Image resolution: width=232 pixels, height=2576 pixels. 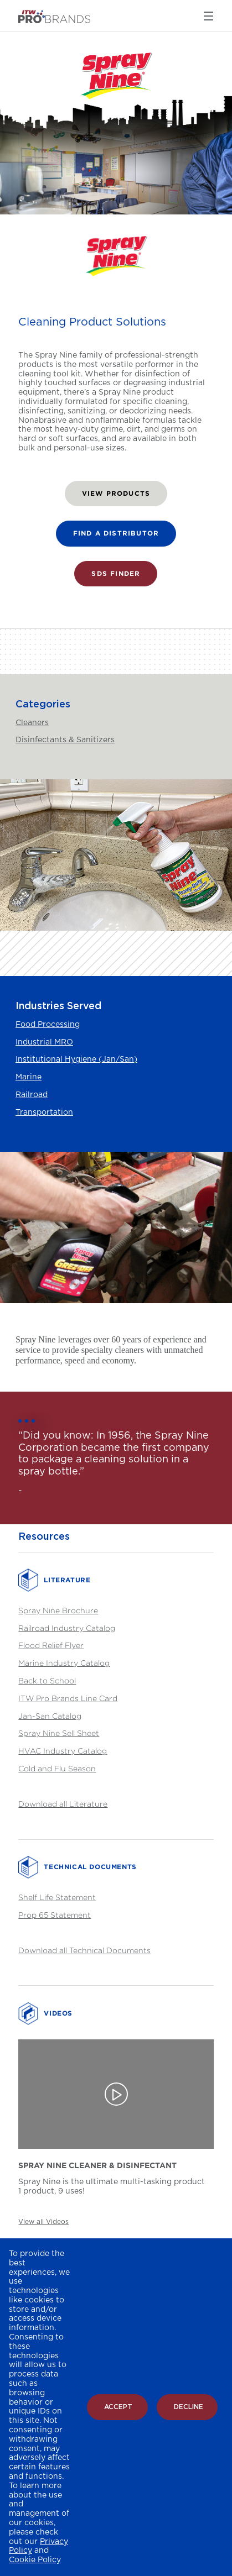 I want to click on Accept, so click(x=118, y=2407).